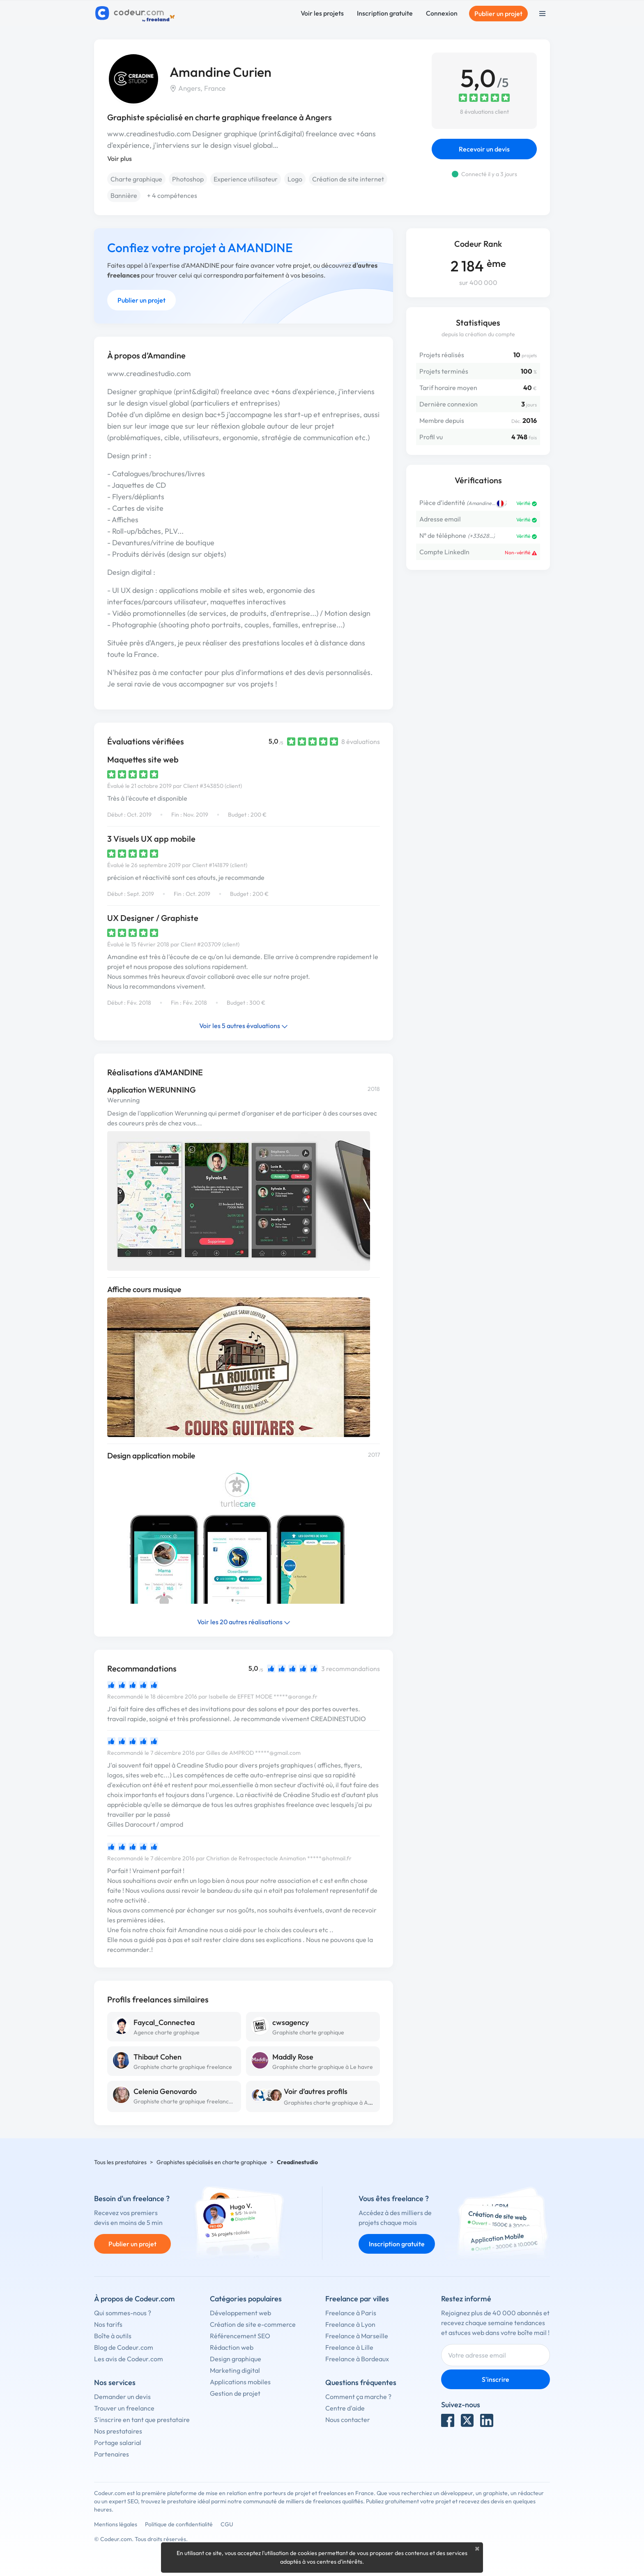 The width and height of the screenshot is (644, 2576). Describe the element at coordinates (243, 1622) in the screenshot. I see `Voir les 20 autres réalisations` at that location.